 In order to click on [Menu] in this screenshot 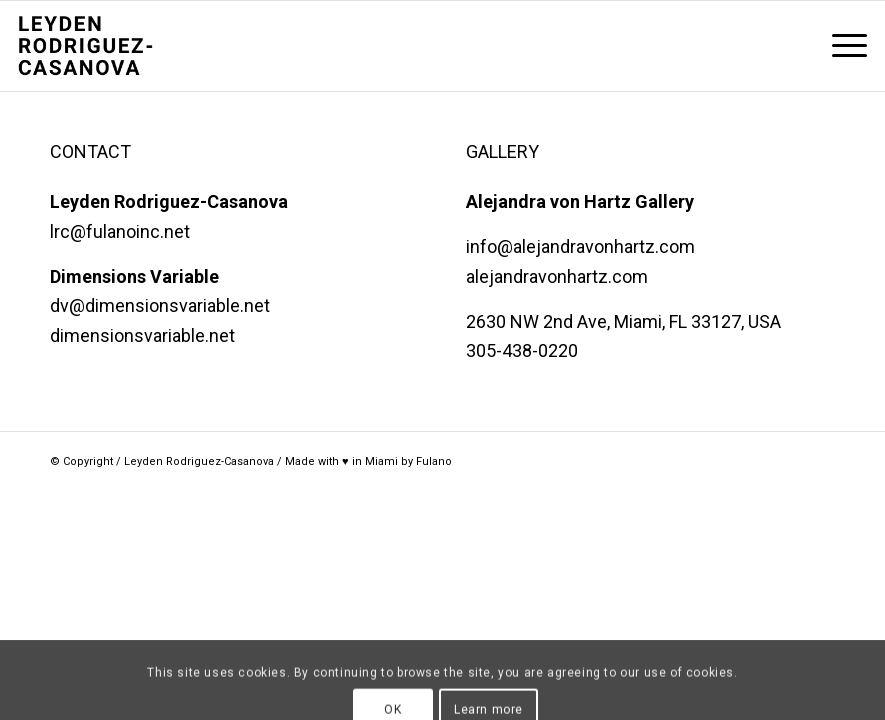, I will do `click(839, 46)`.